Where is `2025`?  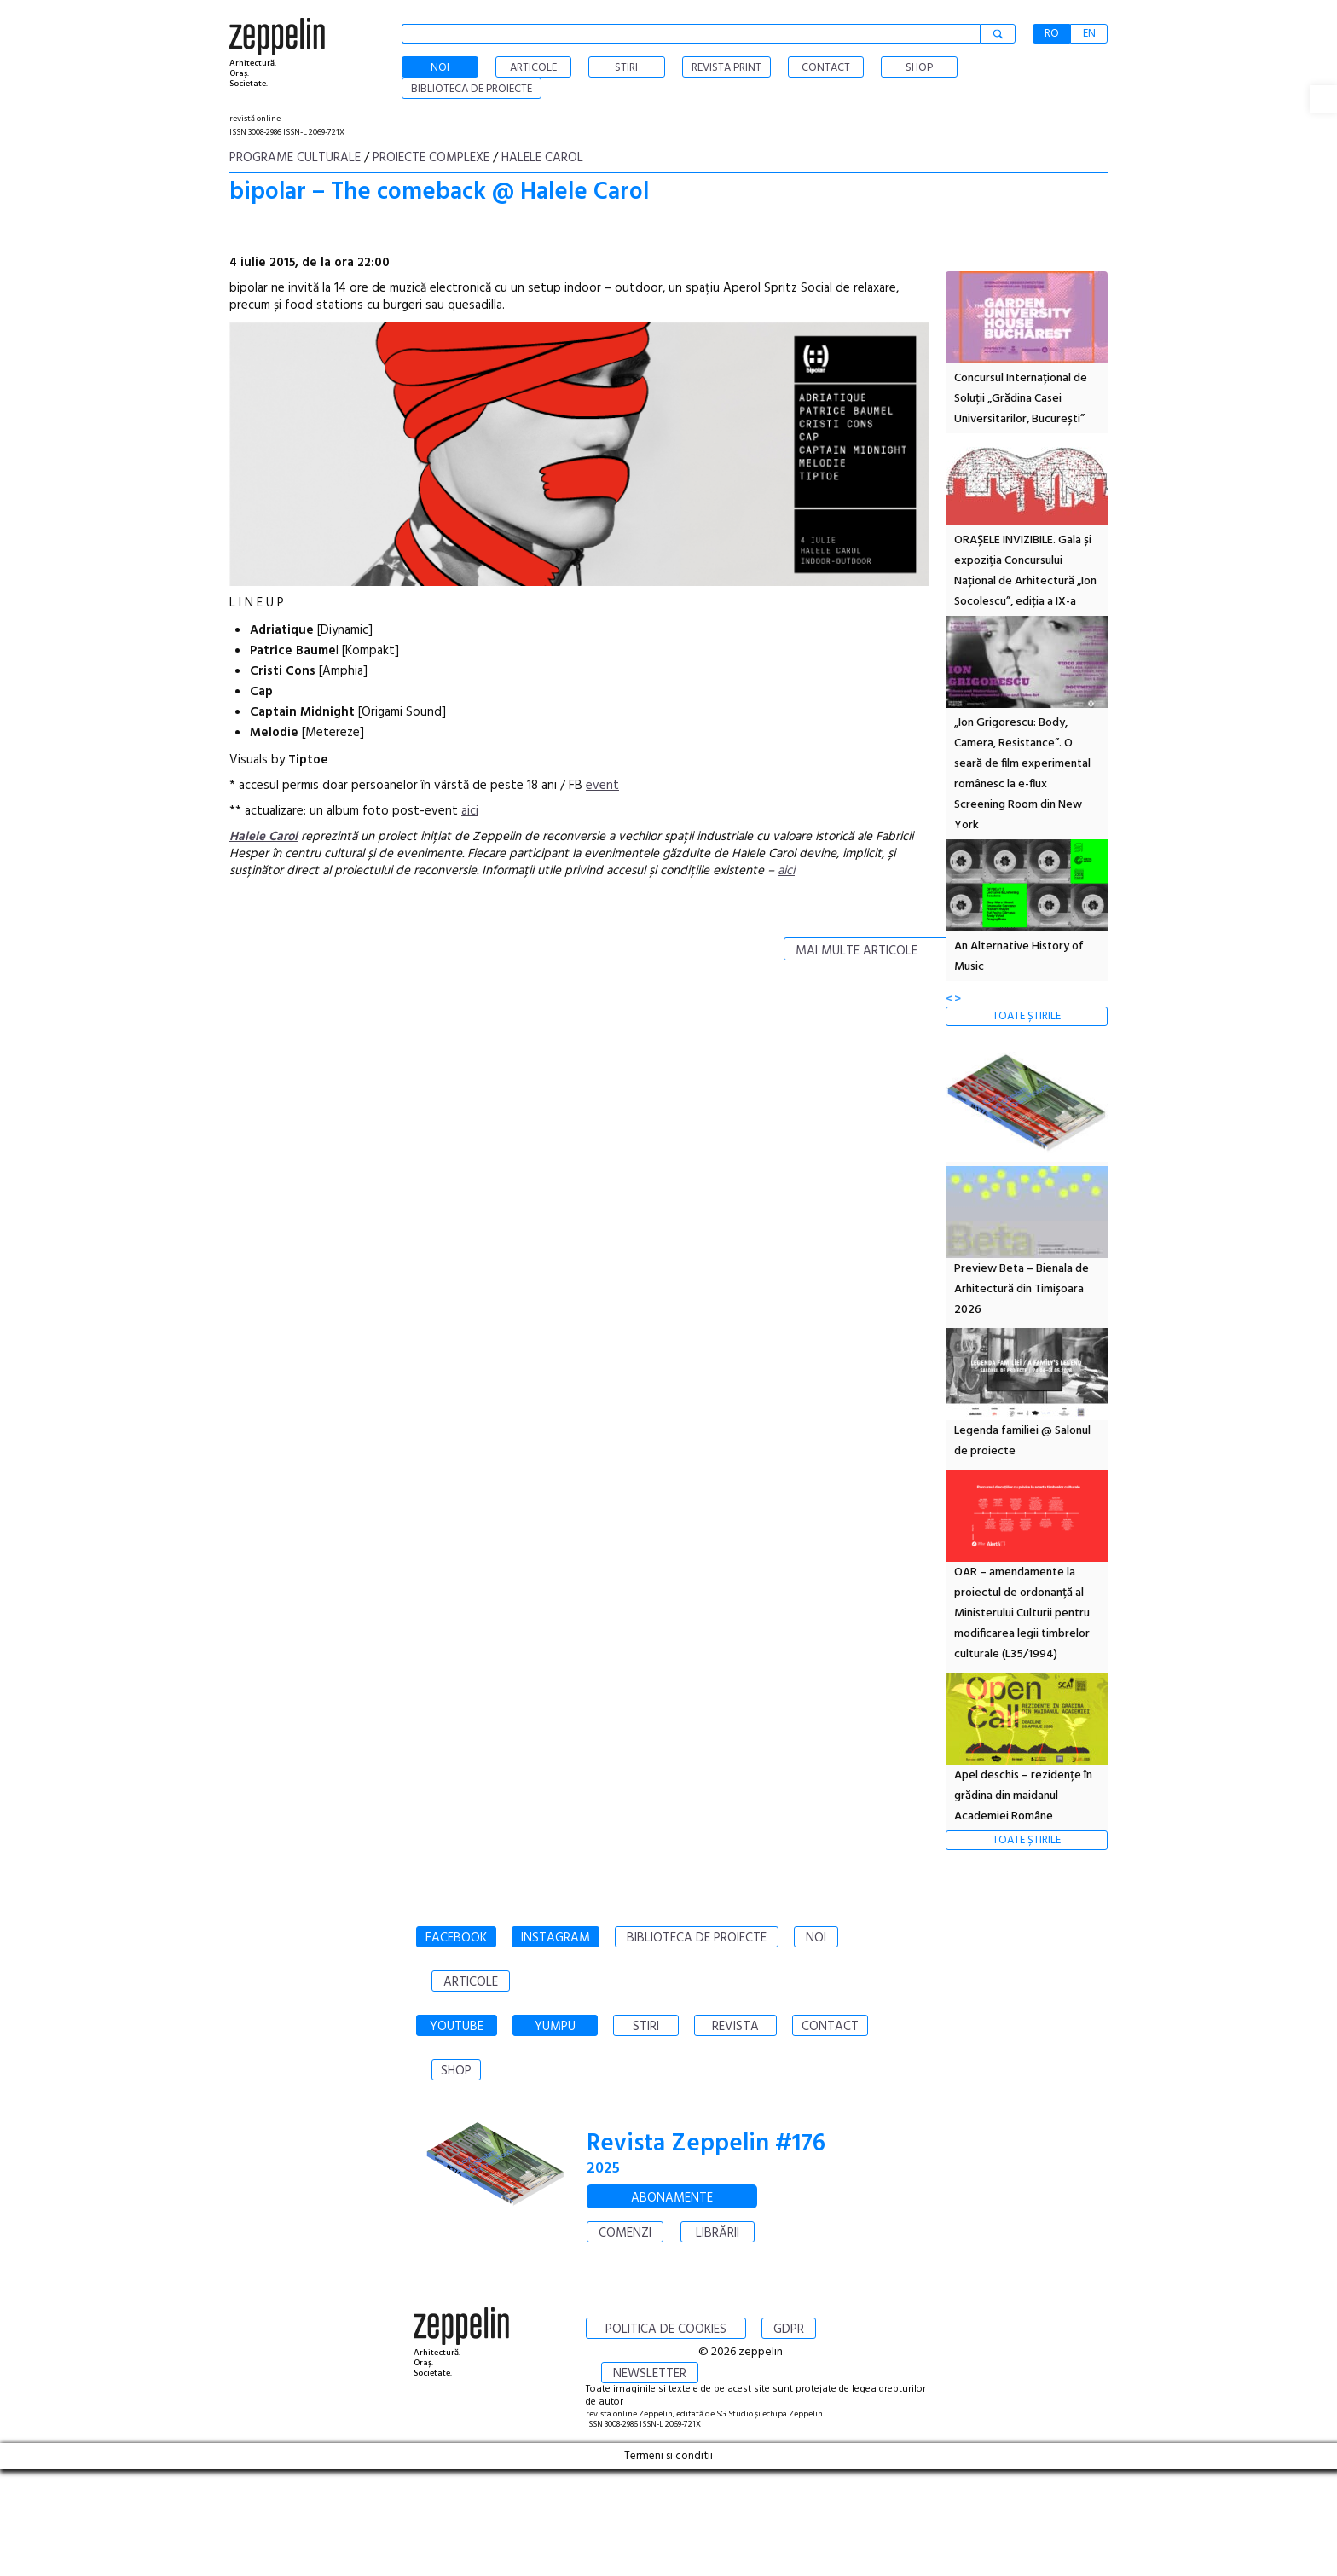 2025 is located at coordinates (603, 2168).